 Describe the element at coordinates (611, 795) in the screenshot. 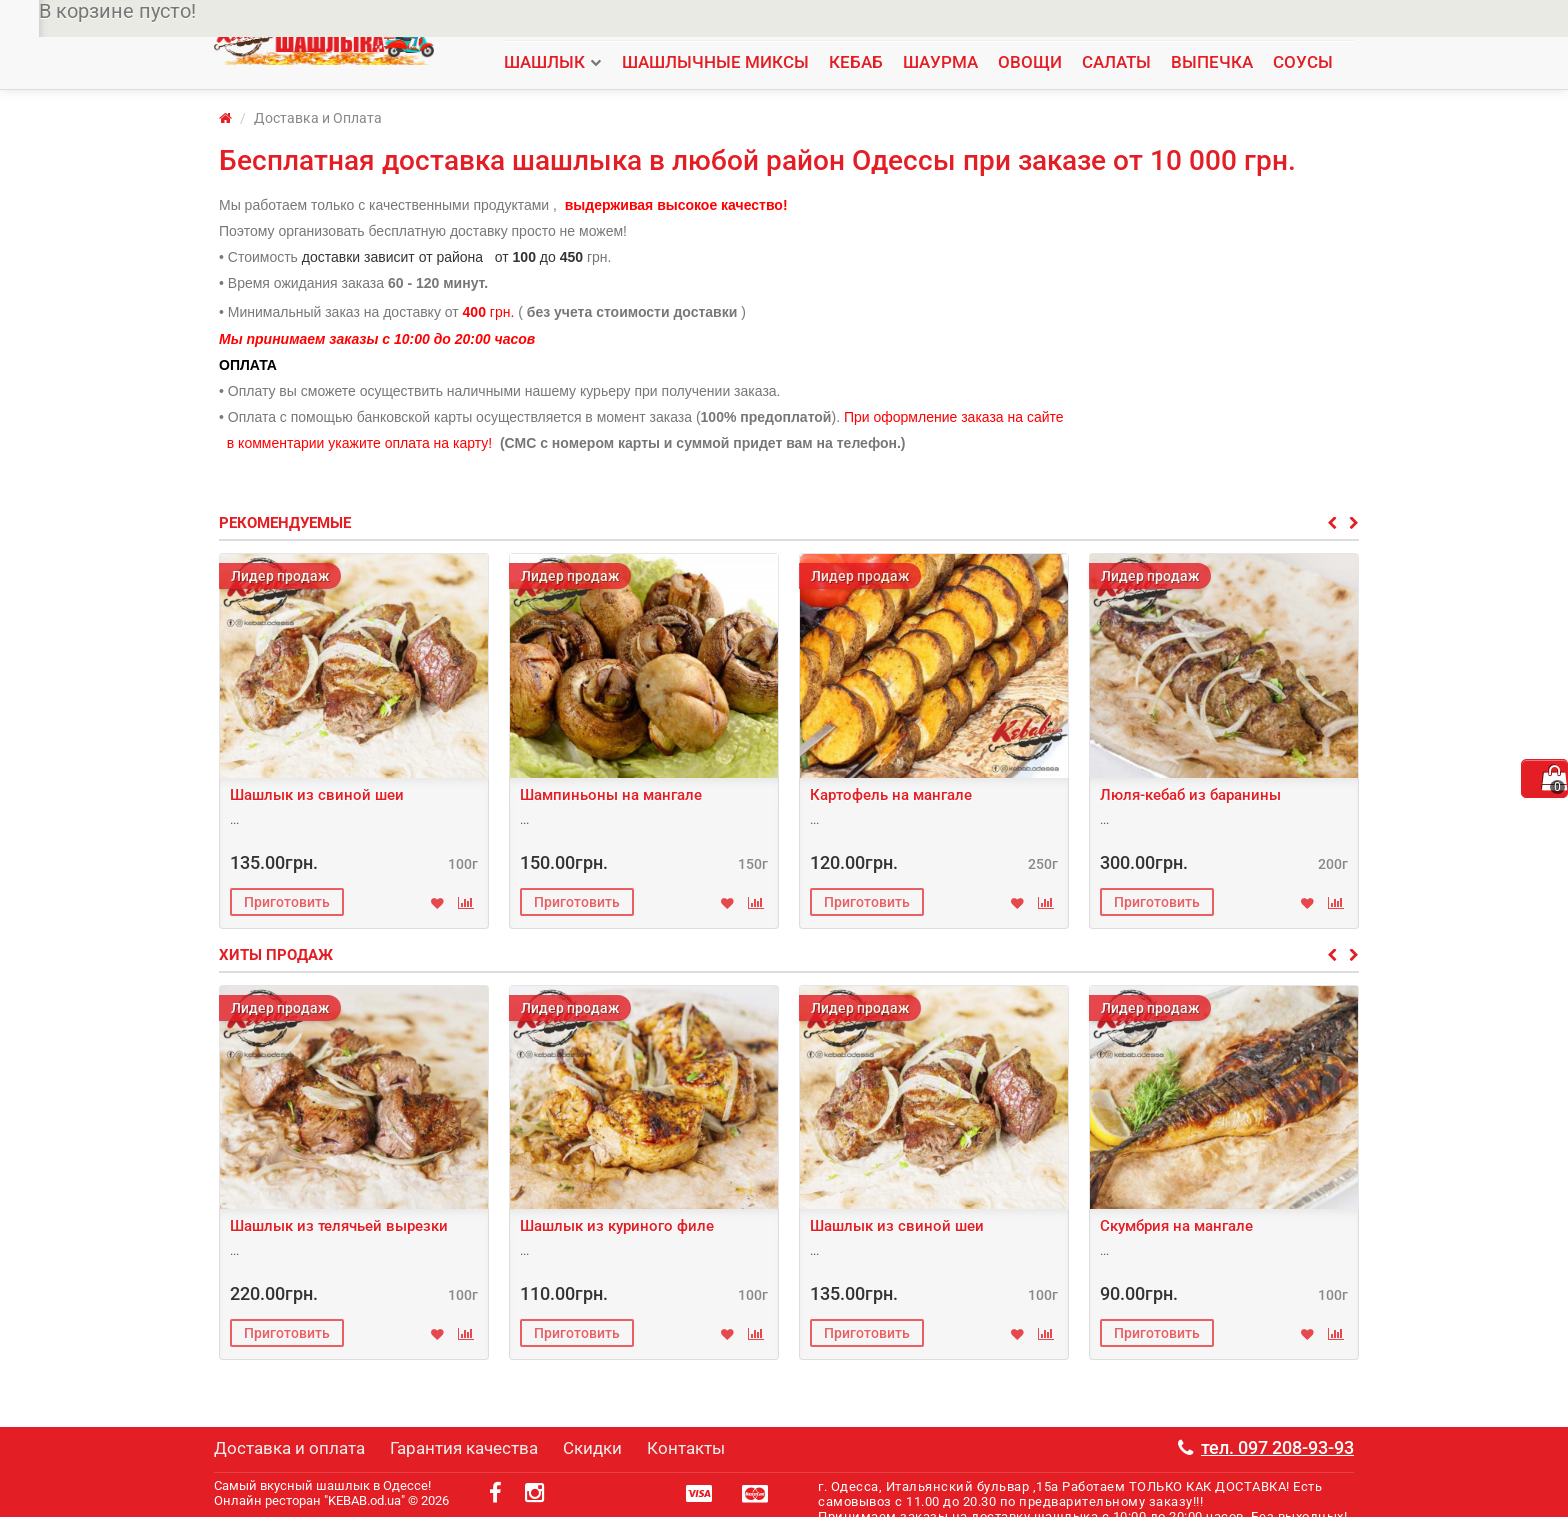

I see `Шампиньоны на мангале` at that location.